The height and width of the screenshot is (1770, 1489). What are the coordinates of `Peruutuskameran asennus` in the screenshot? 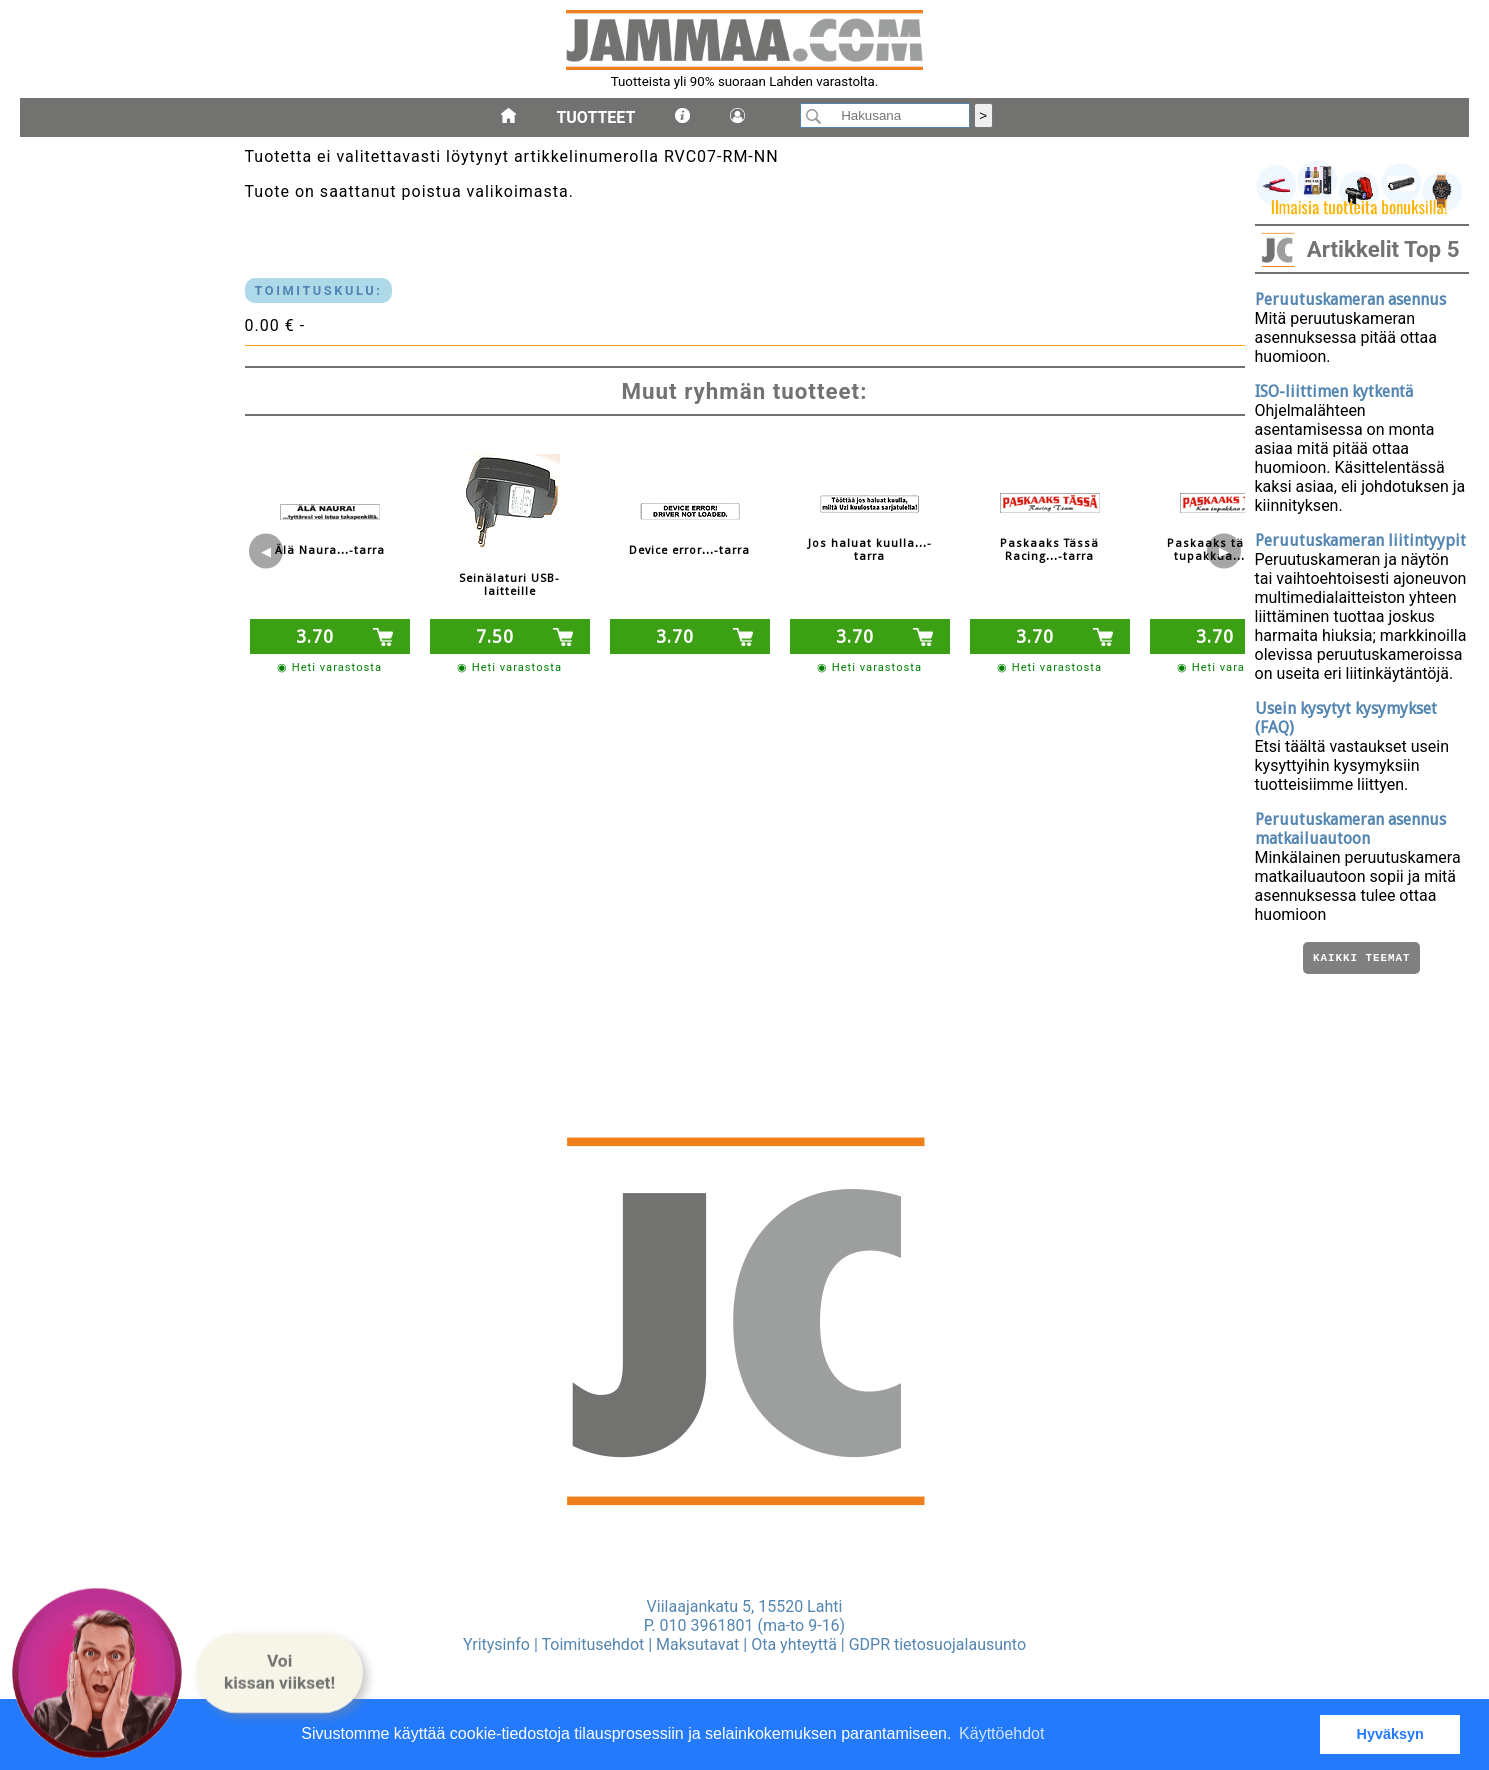 It's located at (1350, 299).